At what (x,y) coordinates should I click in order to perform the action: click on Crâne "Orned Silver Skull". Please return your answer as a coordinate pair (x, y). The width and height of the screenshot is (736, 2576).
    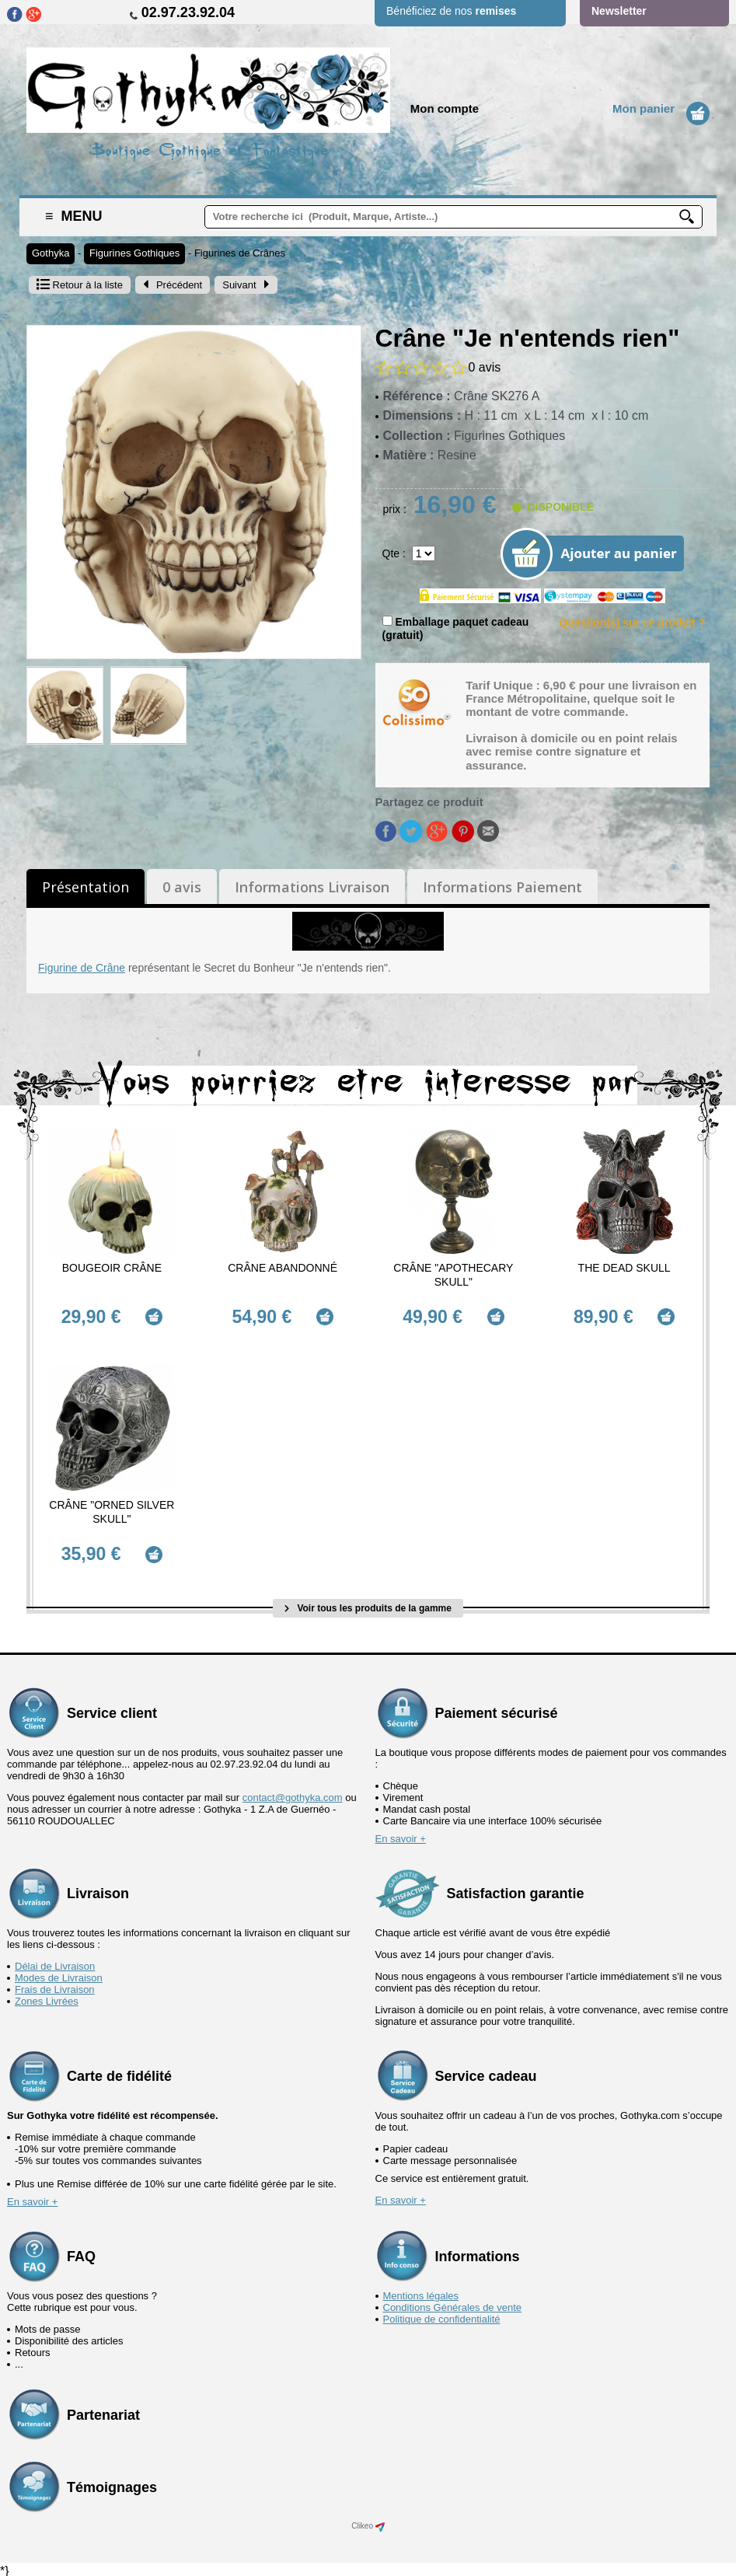
    Looking at the image, I should click on (111, 1509).